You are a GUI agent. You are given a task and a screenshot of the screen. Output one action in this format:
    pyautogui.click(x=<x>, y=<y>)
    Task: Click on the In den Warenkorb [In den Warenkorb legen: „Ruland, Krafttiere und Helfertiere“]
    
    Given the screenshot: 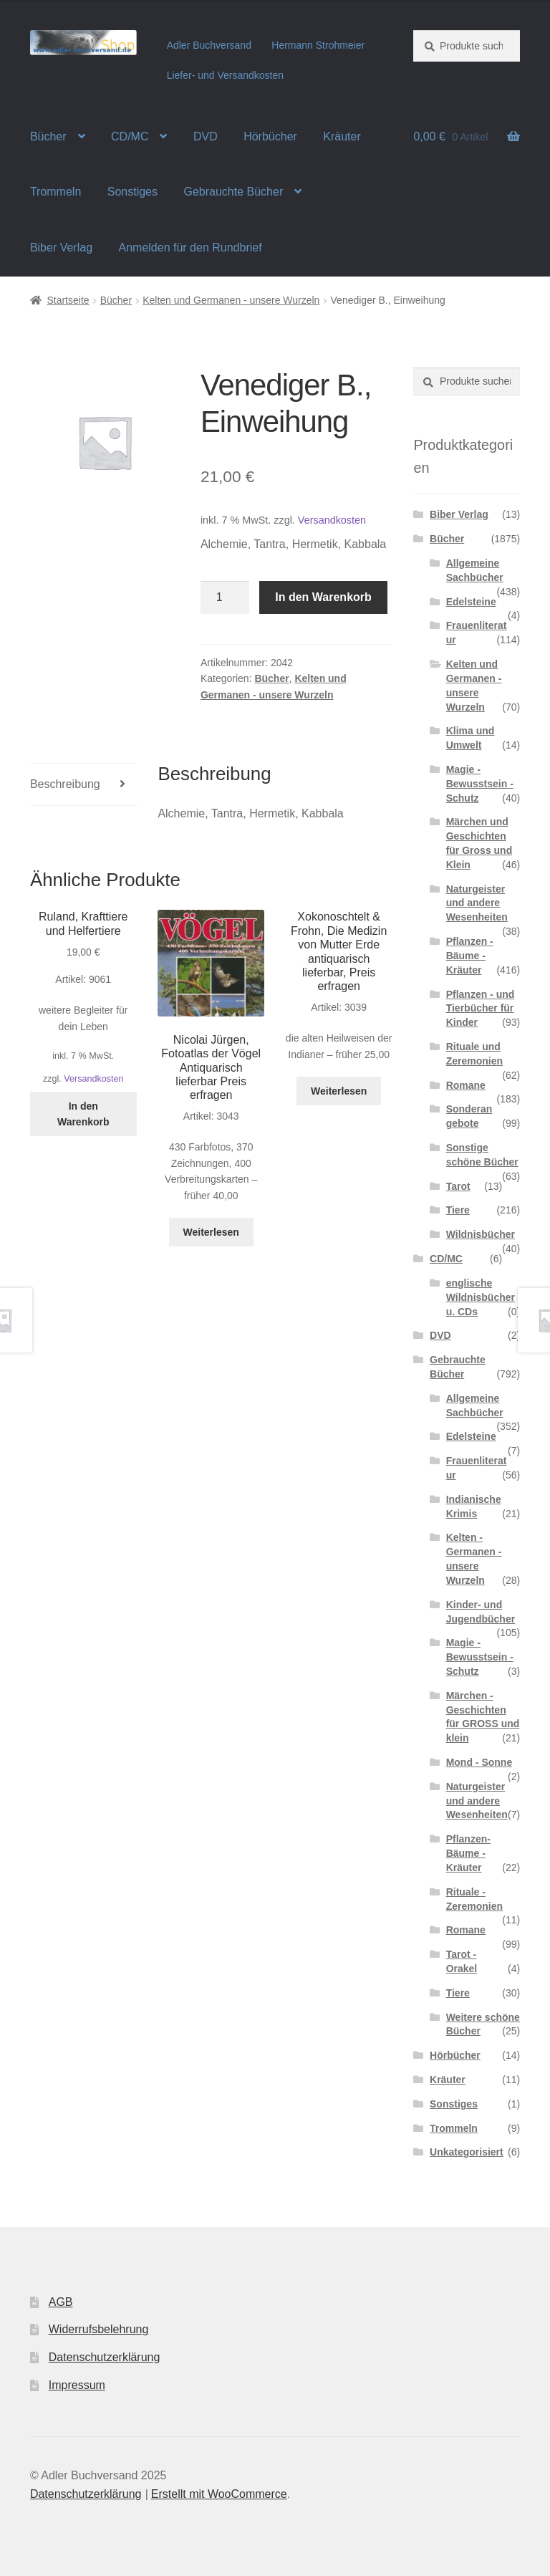 What is the action you would take?
    pyautogui.click(x=83, y=1114)
    